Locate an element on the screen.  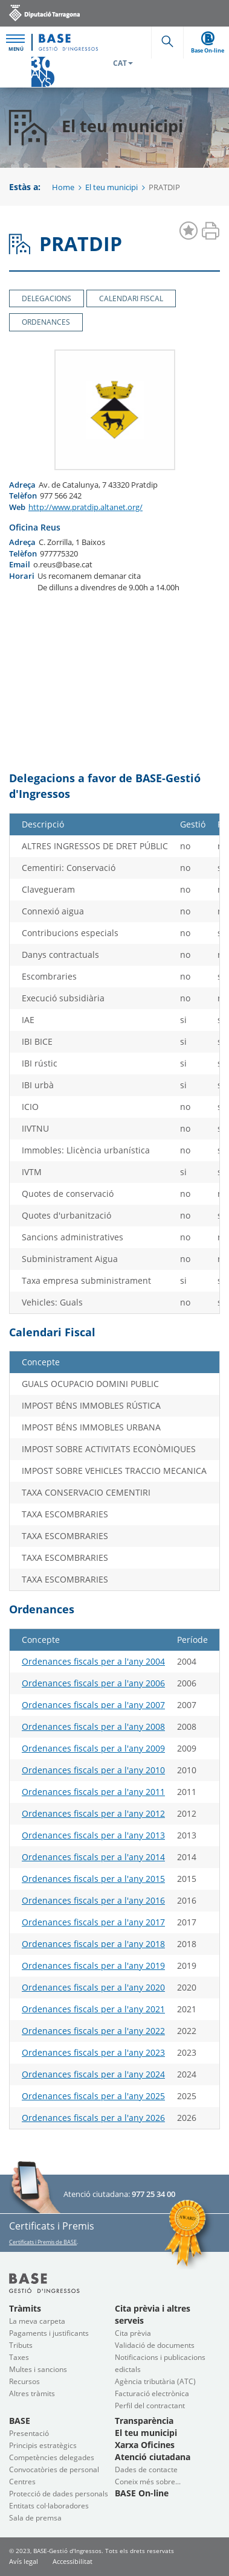
Delegacions is located at coordinates (46, 298).